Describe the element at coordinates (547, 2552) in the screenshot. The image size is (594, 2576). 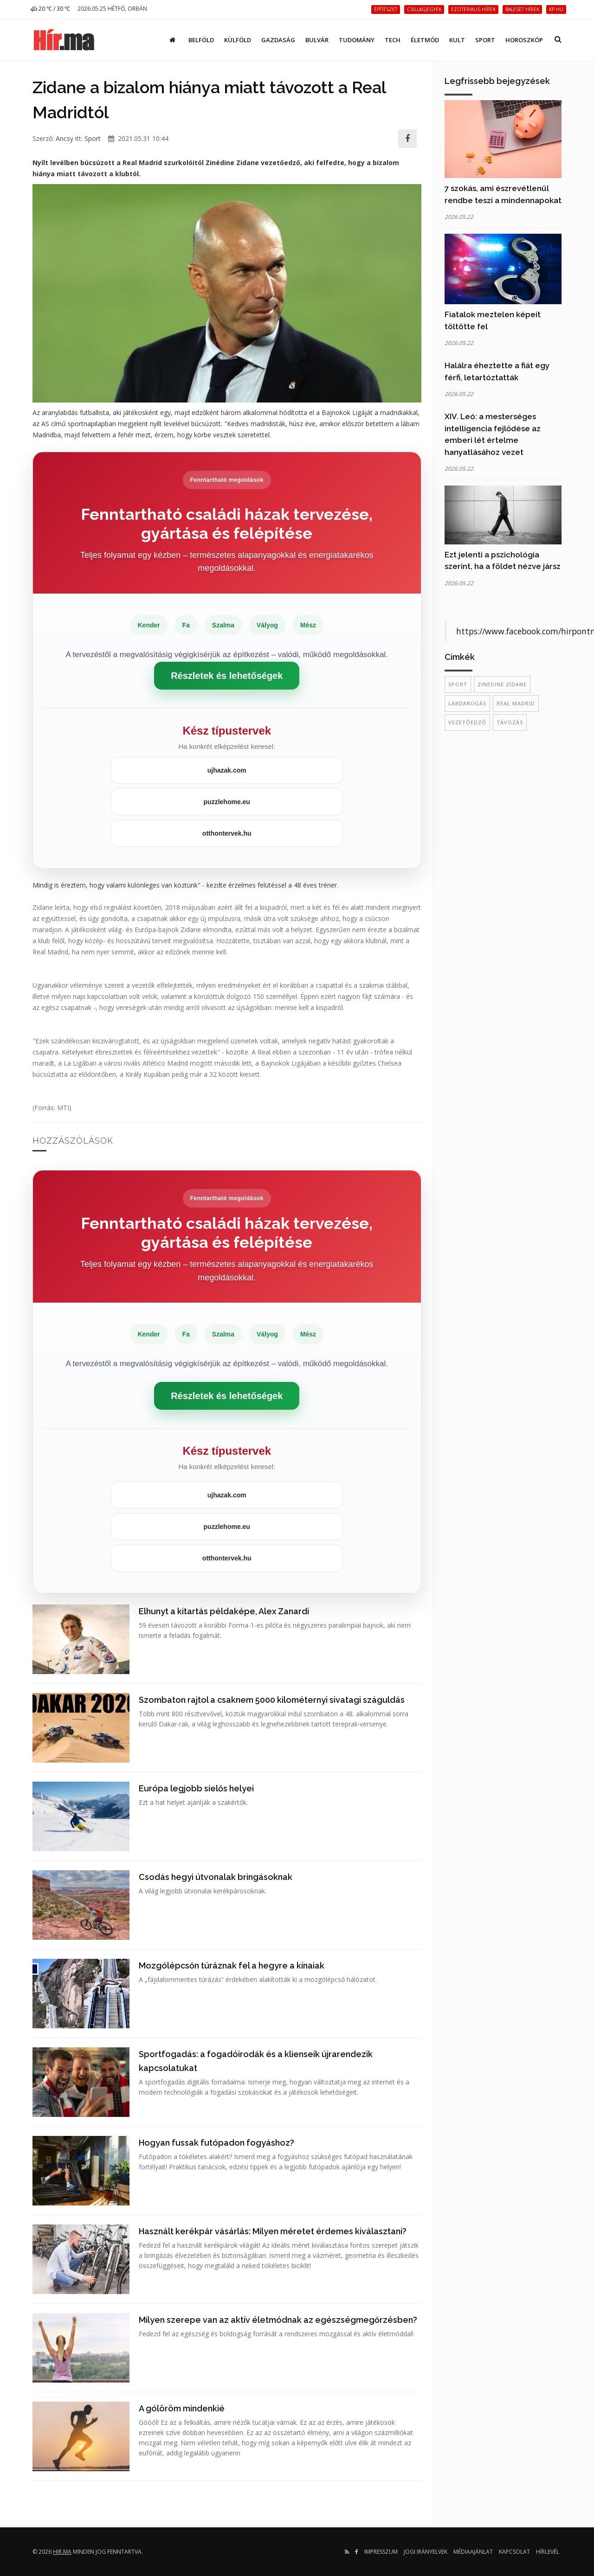
I see `Hírlevél` at that location.